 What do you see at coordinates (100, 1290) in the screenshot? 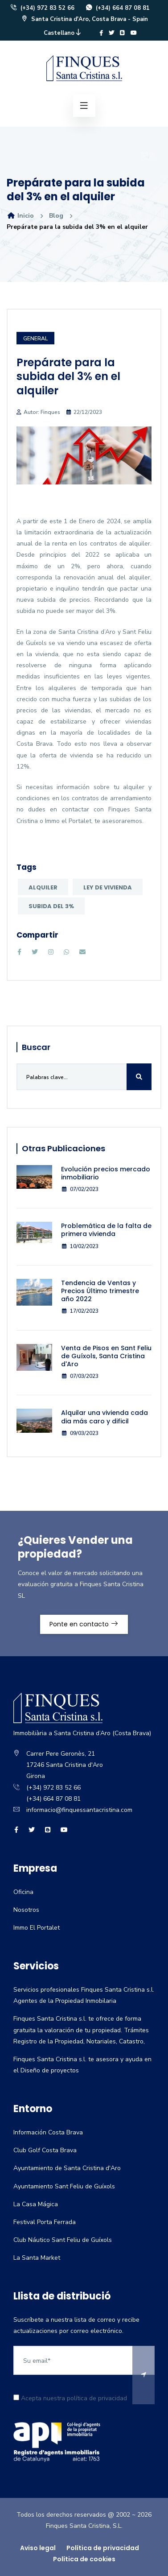
I see `Tendencia de Ventas y Precios Último trimestre año 2022` at bounding box center [100, 1290].